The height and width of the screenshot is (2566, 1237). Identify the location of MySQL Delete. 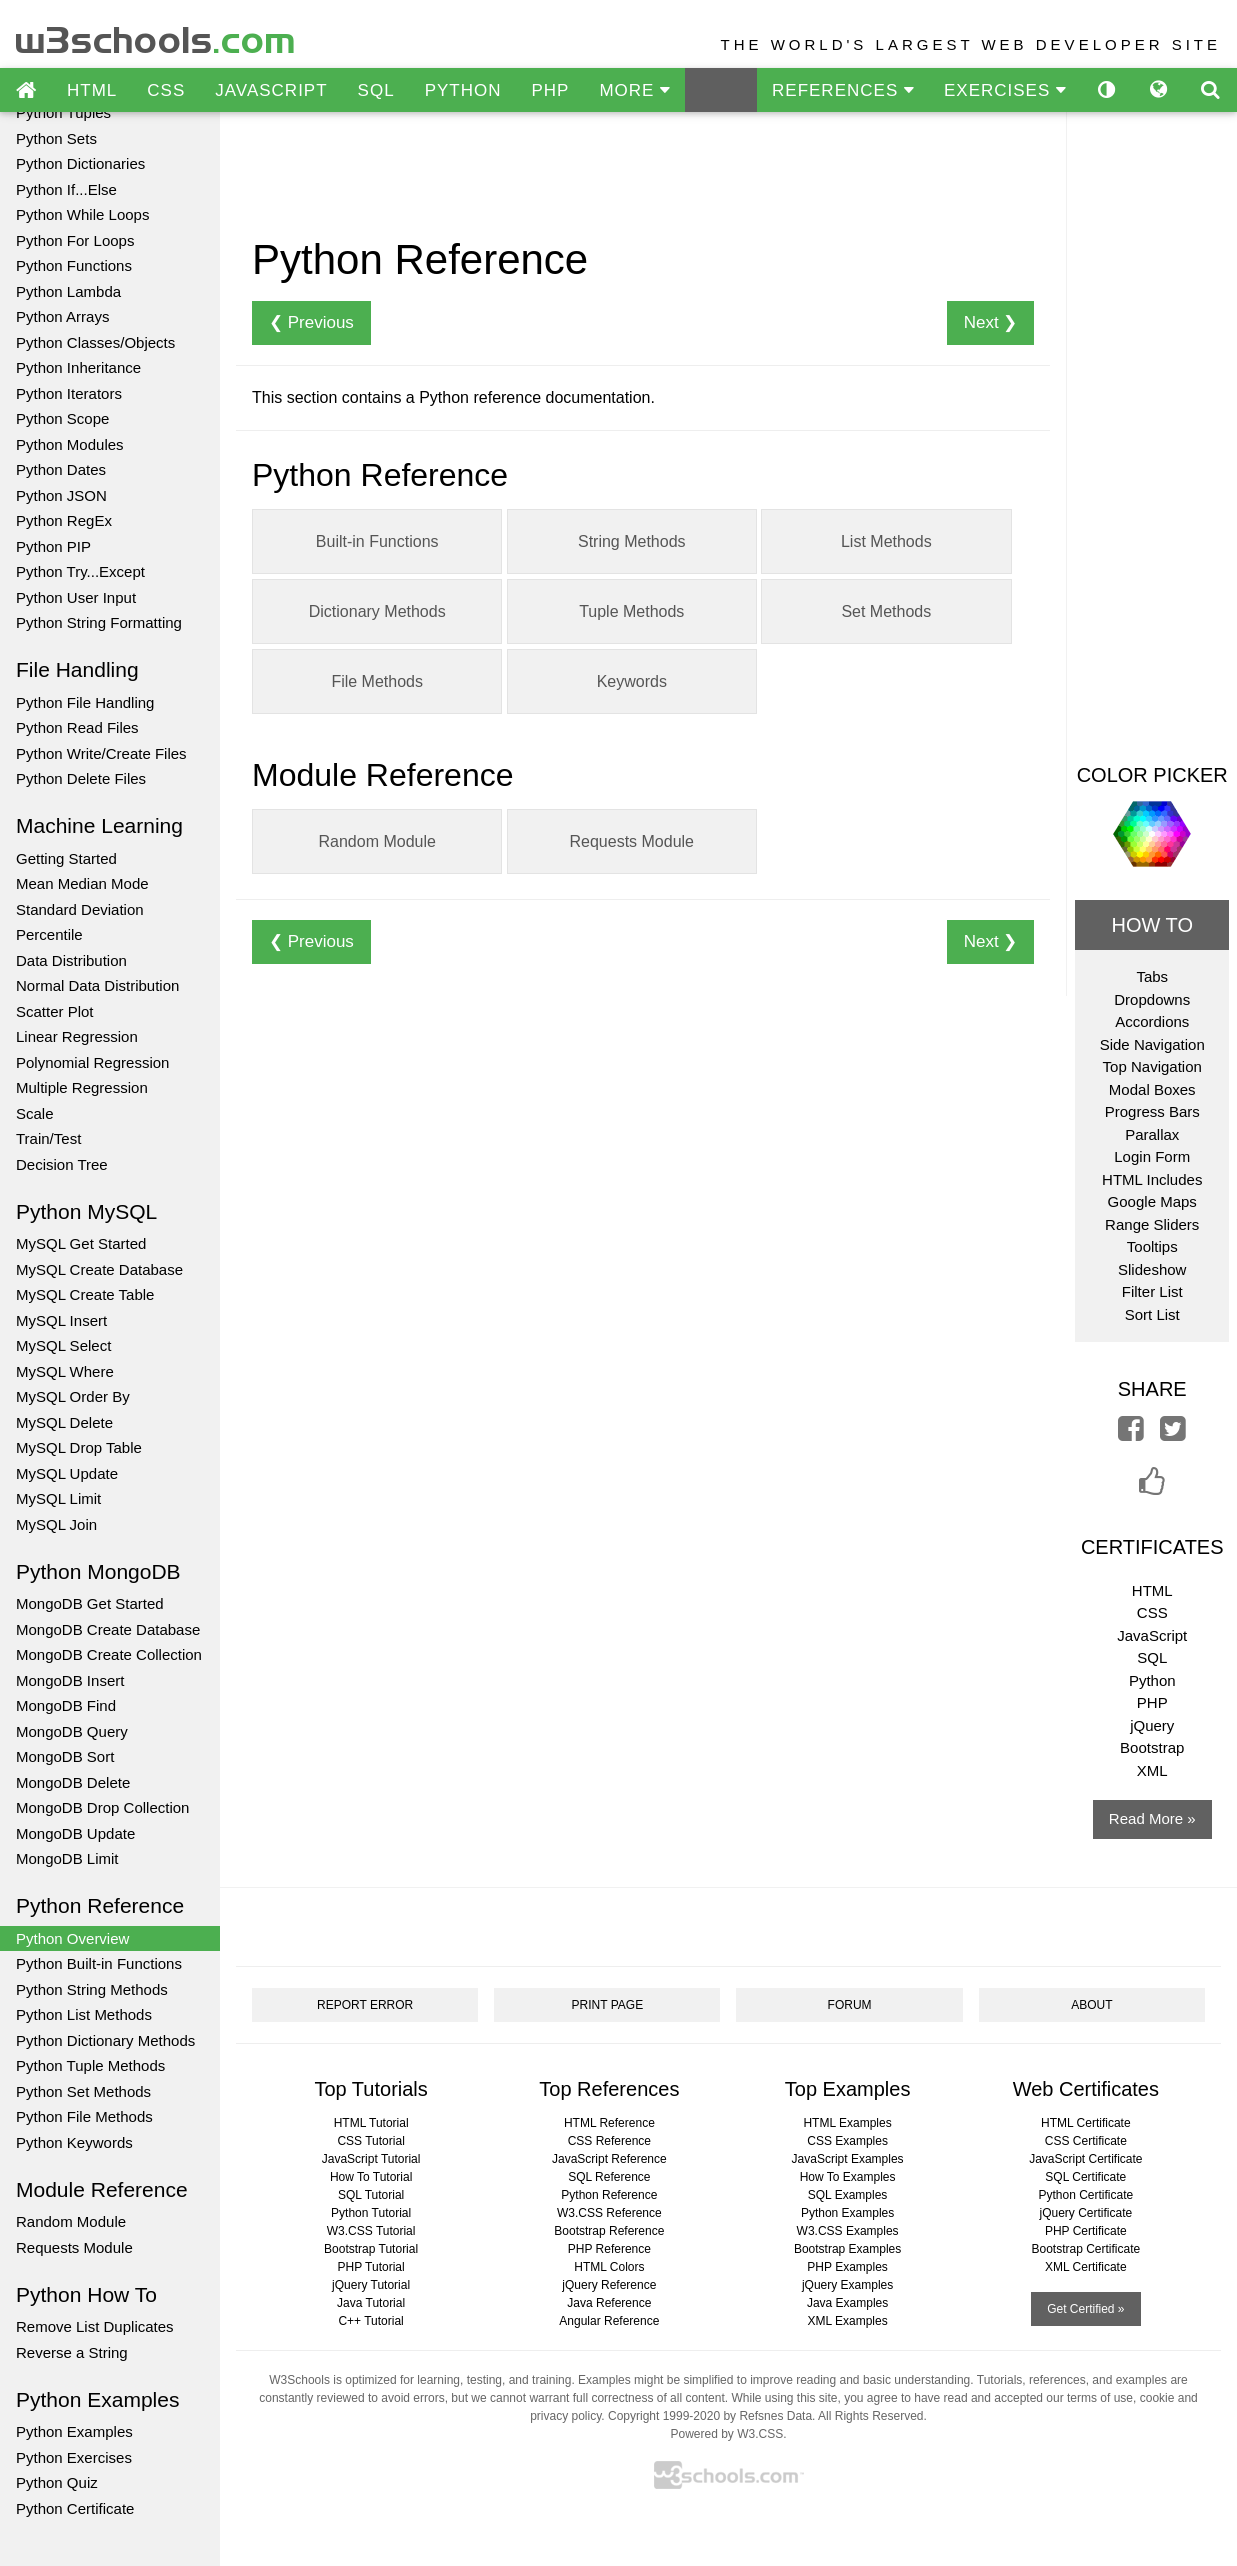
(64, 1422).